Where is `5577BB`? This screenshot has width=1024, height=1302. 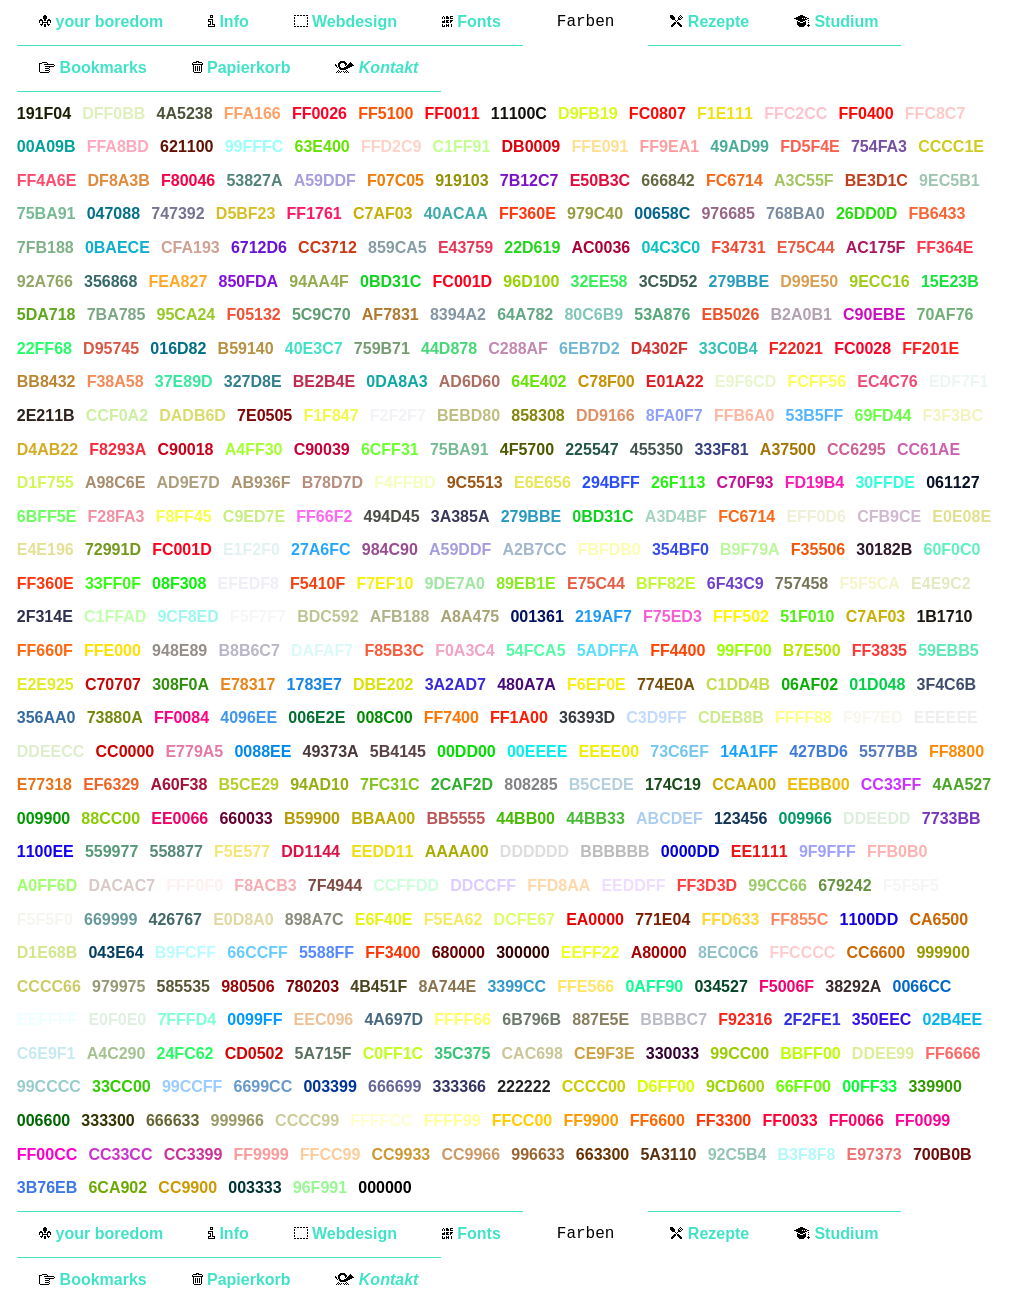 5577BB is located at coordinates (888, 751).